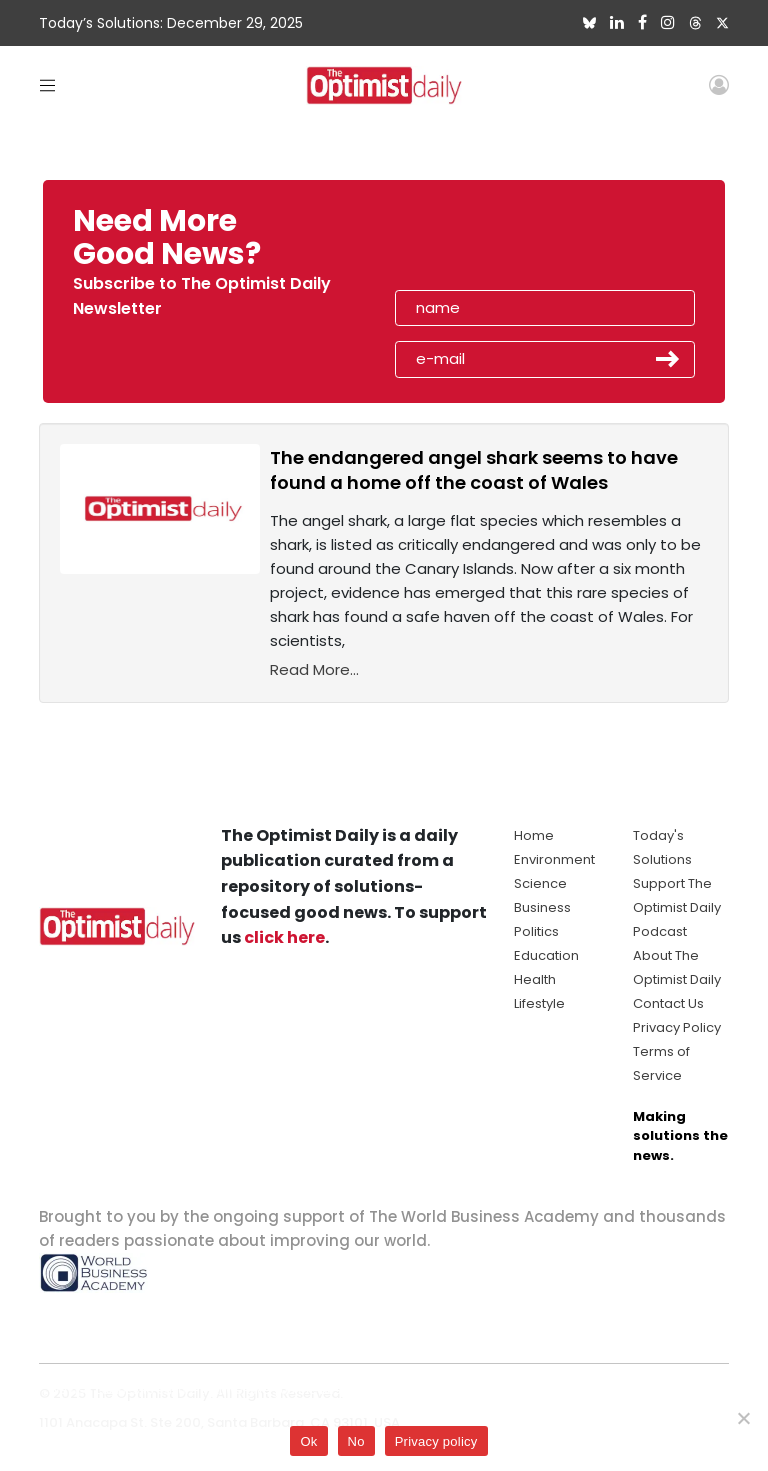 The image size is (768, 1471). What do you see at coordinates (535, 979) in the screenshot?
I see `Health` at bounding box center [535, 979].